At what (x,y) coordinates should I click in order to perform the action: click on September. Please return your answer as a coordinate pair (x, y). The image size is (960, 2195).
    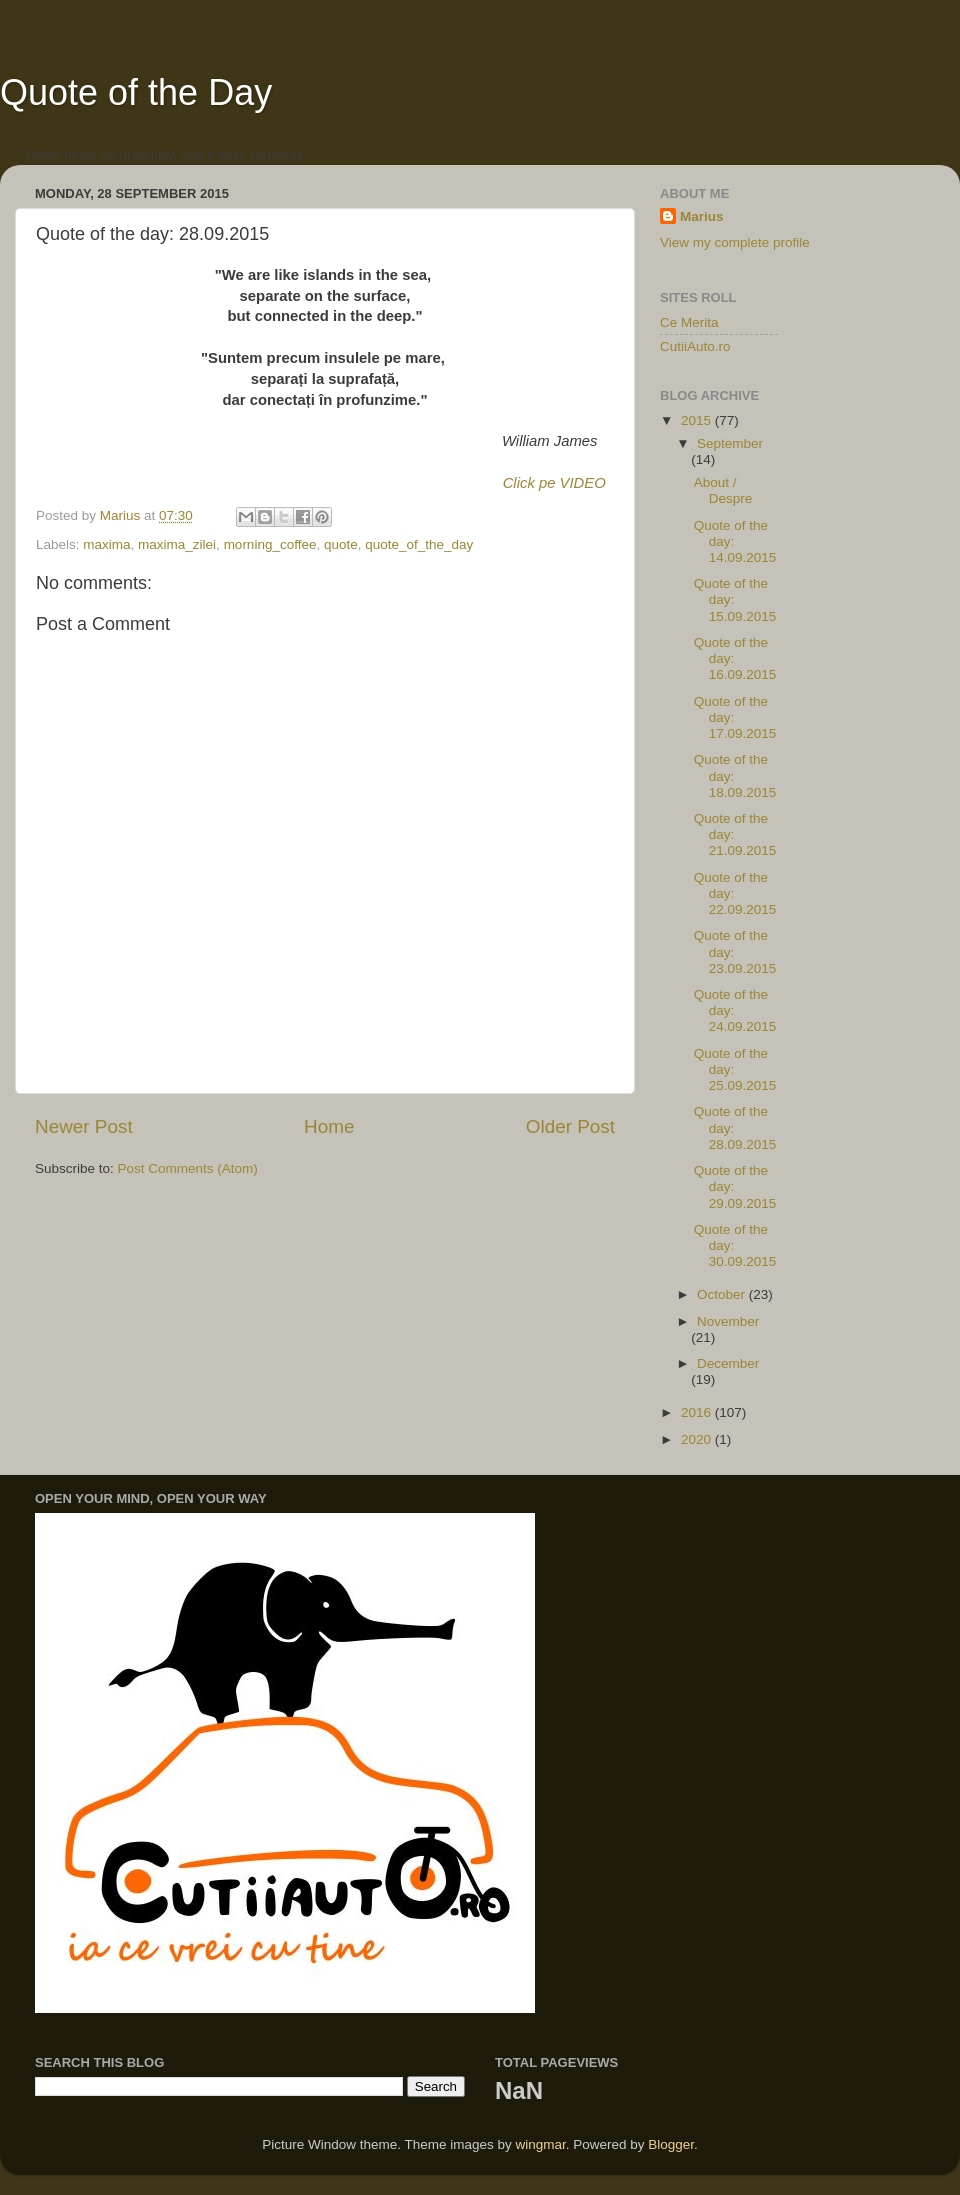
    Looking at the image, I should click on (730, 443).